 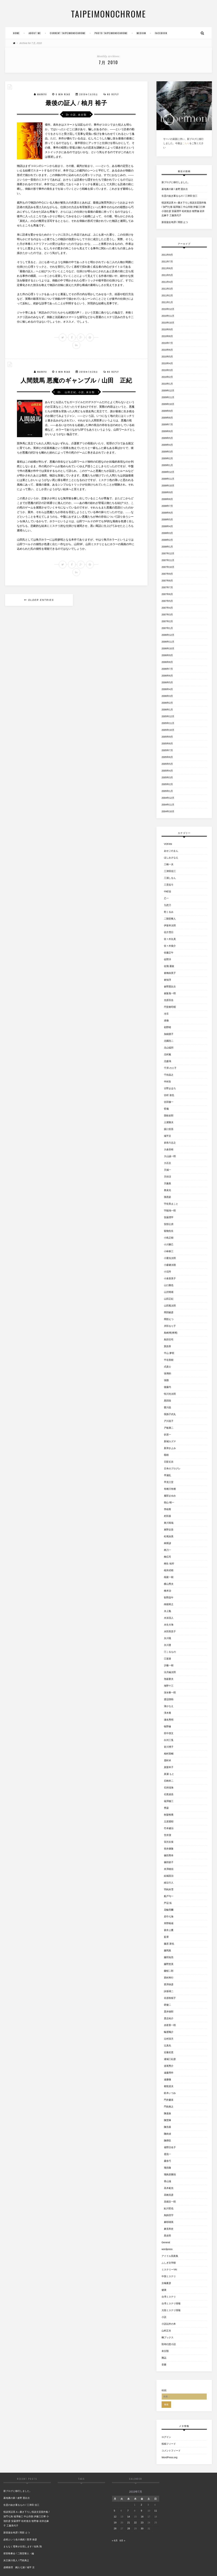 I want to click on 墓地裏の家 / 倉野 憲比古, so click(x=175, y=189).